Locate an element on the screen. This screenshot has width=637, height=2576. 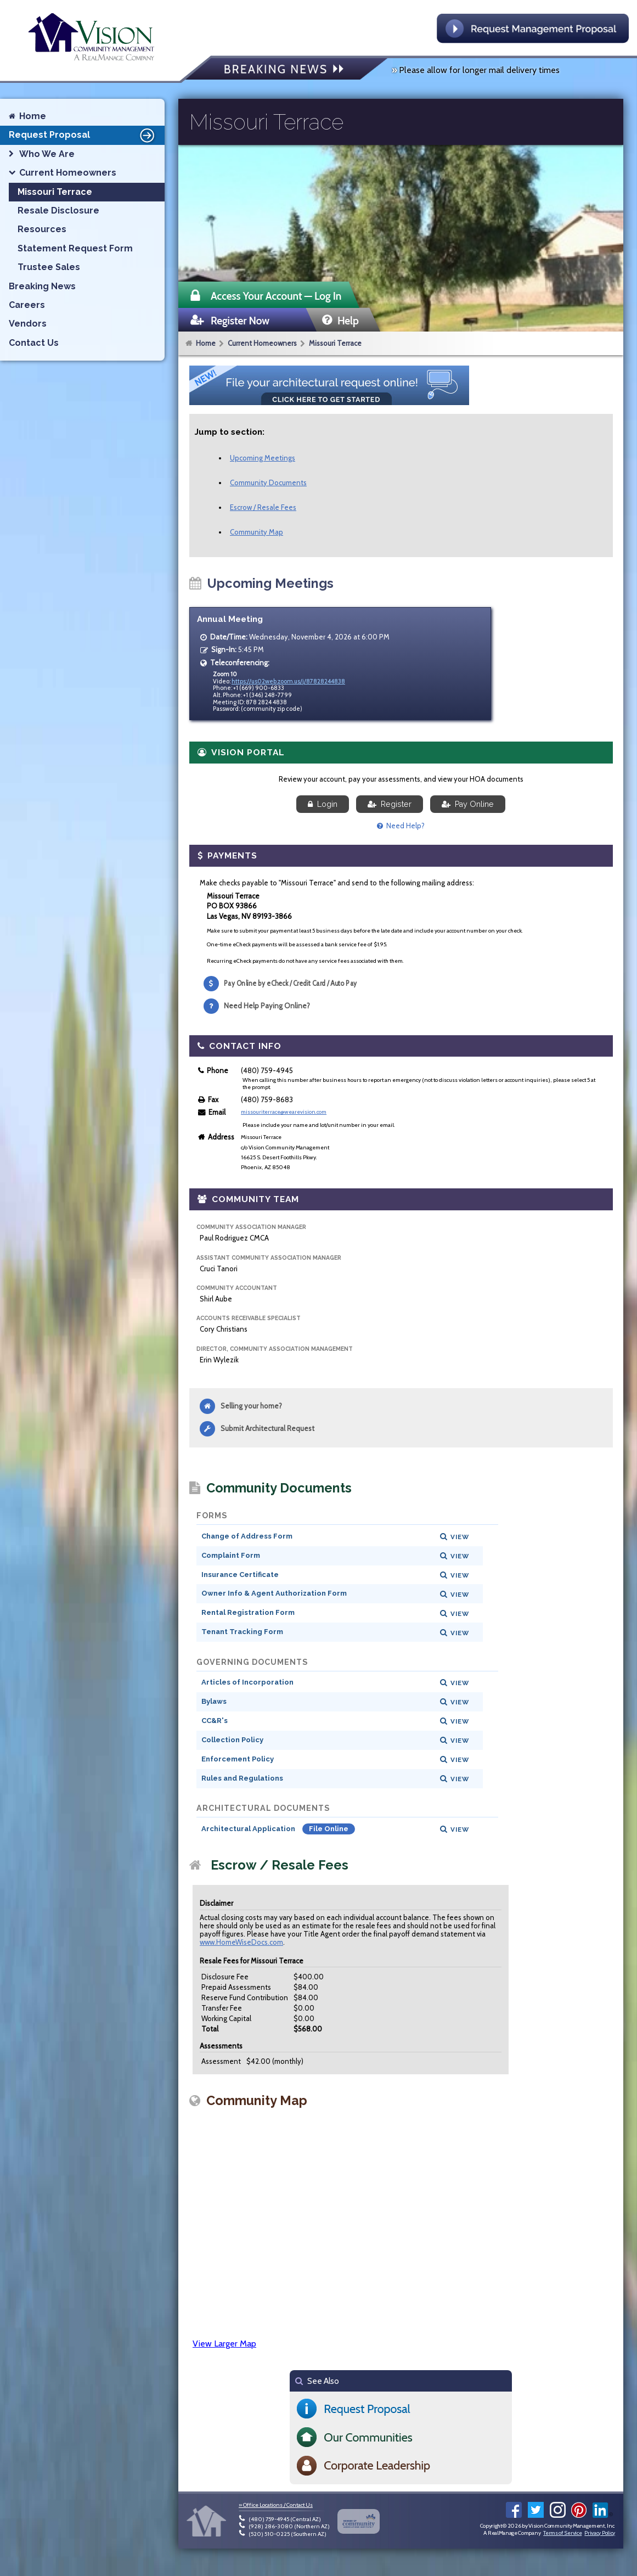
Need Help? is located at coordinates (401, 825).